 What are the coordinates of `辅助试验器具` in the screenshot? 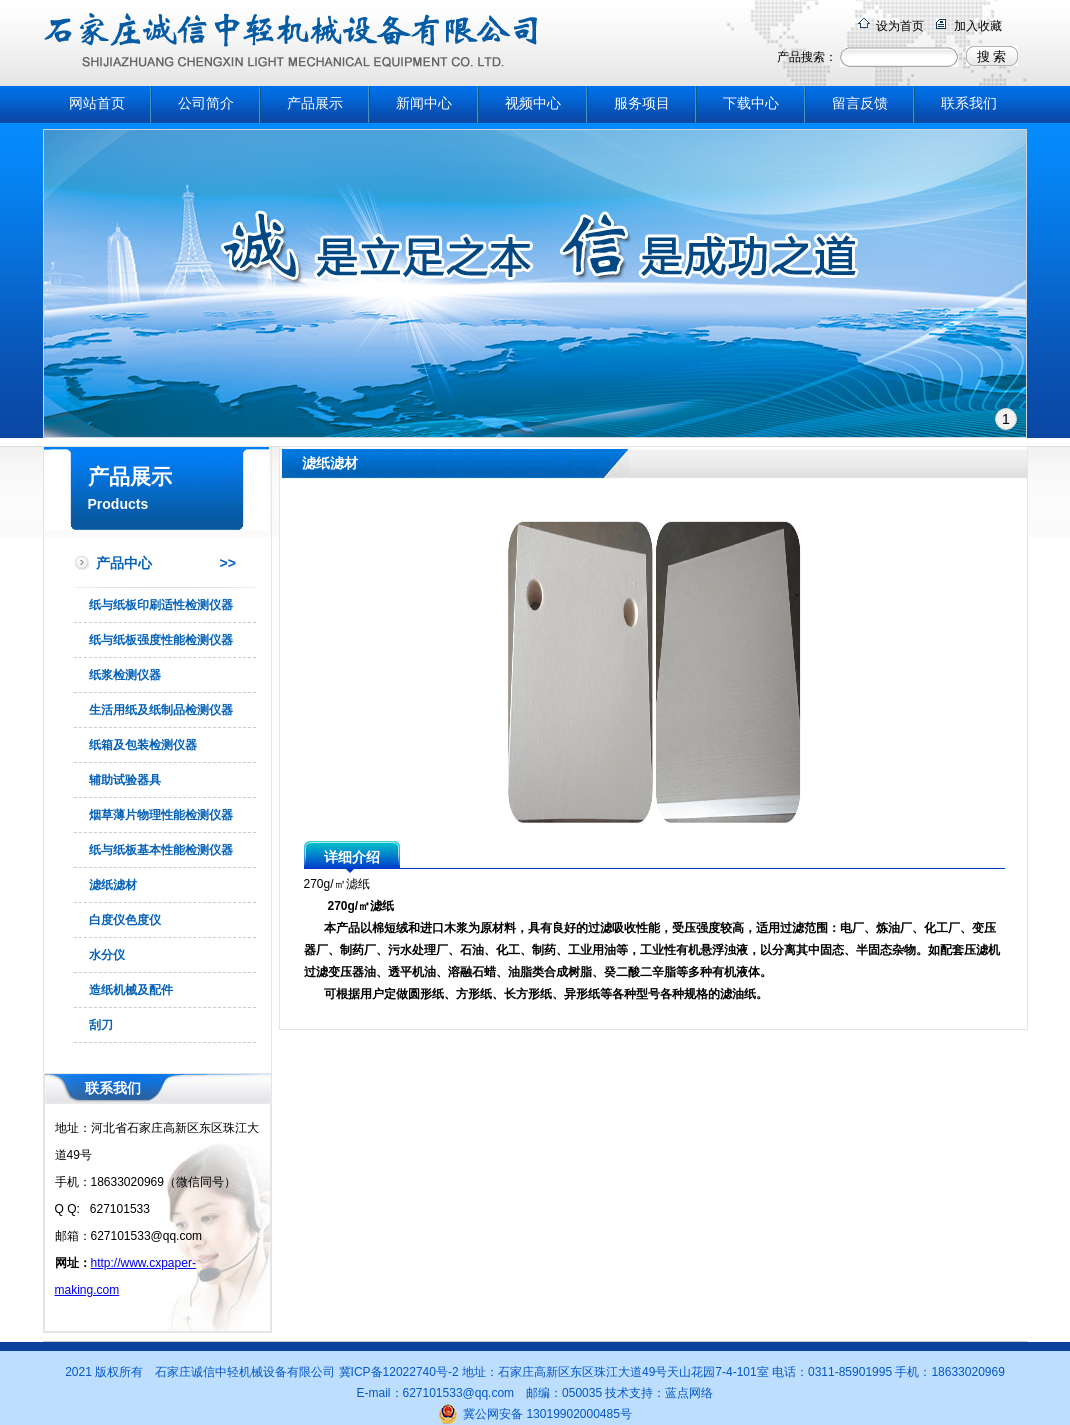 It's located at (125, 780).